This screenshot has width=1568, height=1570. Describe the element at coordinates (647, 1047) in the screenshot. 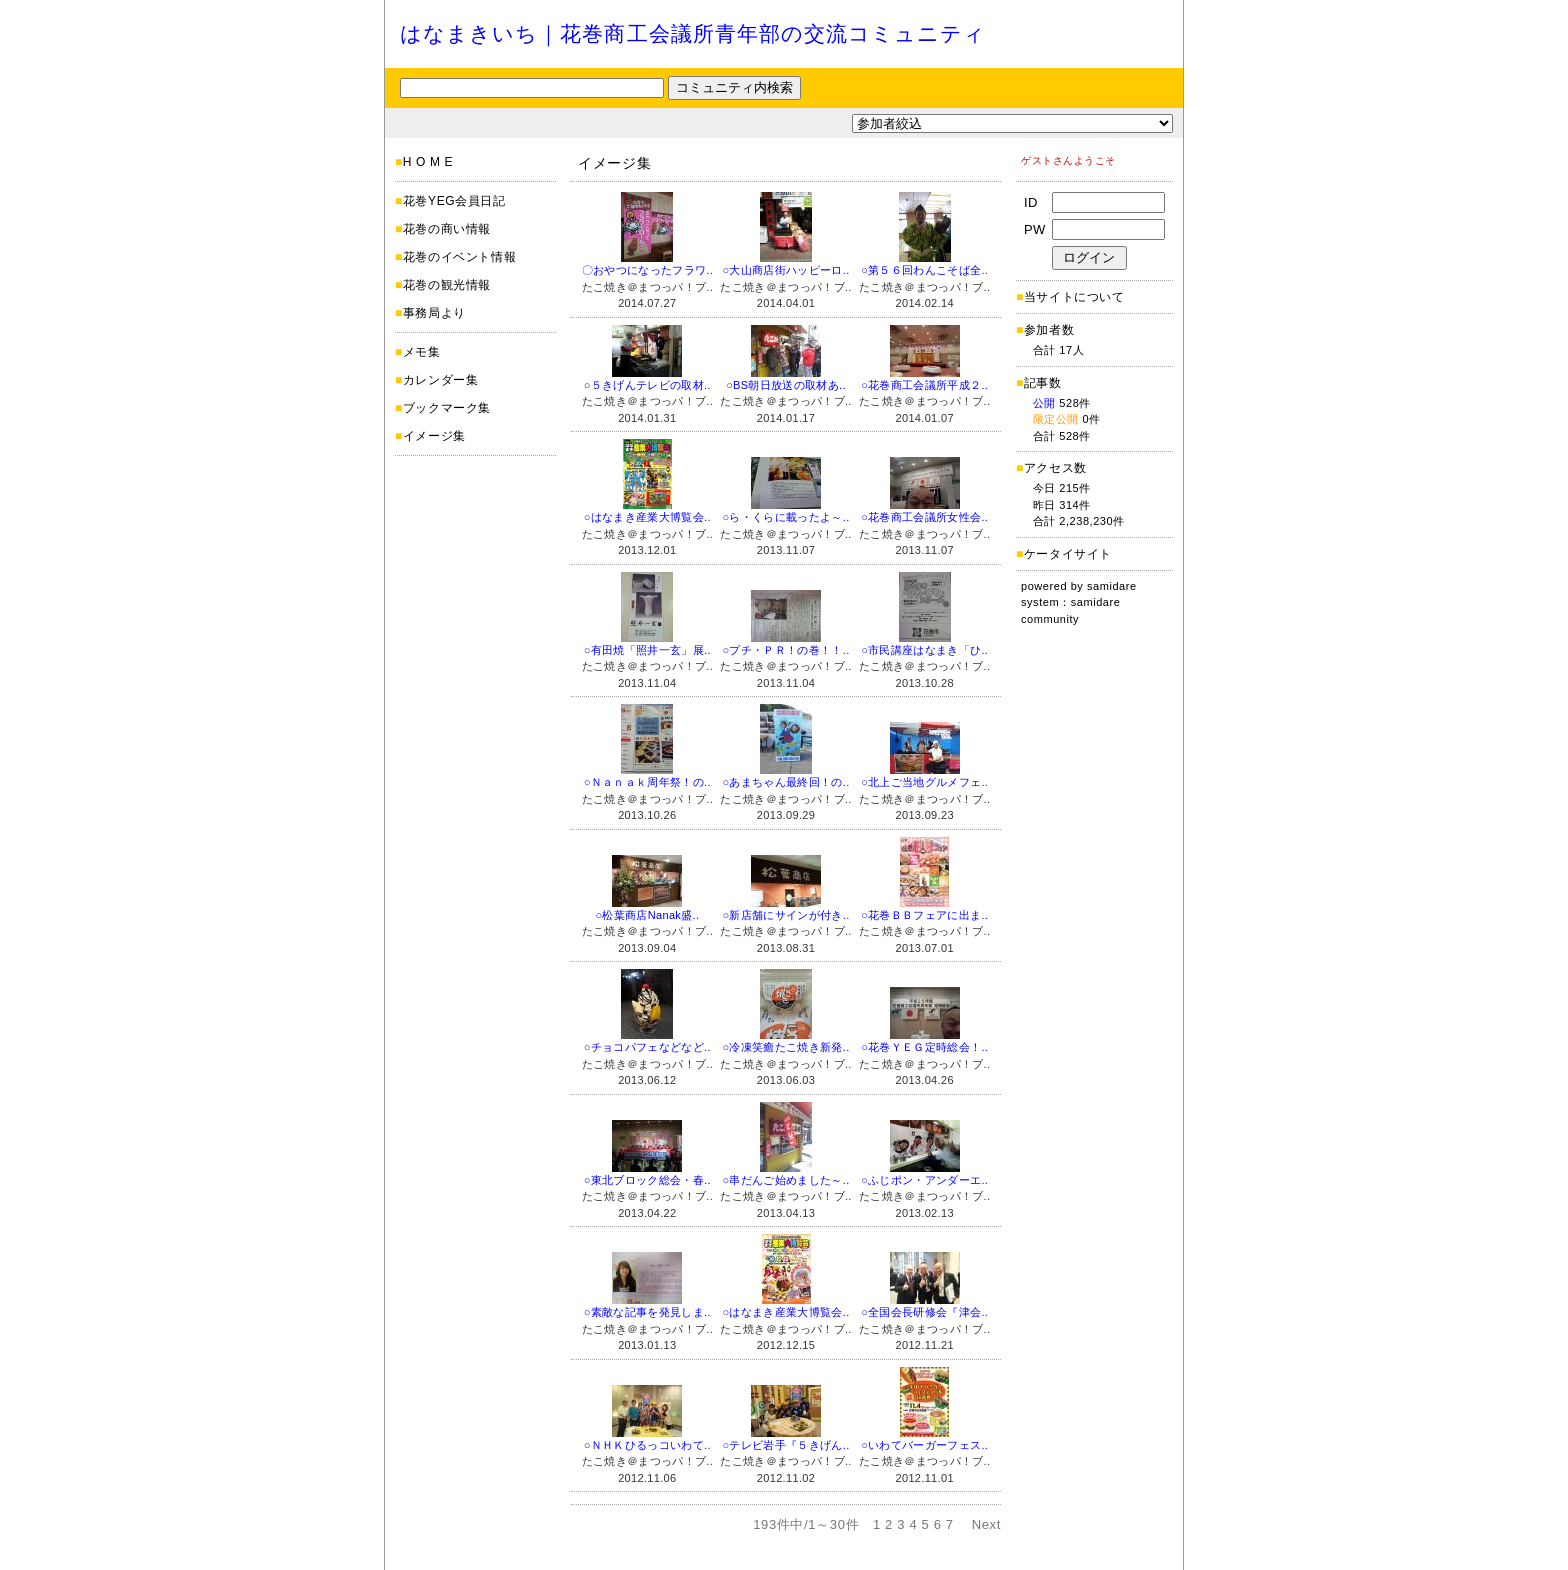

I see `○チョコパフェなどなど..` at that location.